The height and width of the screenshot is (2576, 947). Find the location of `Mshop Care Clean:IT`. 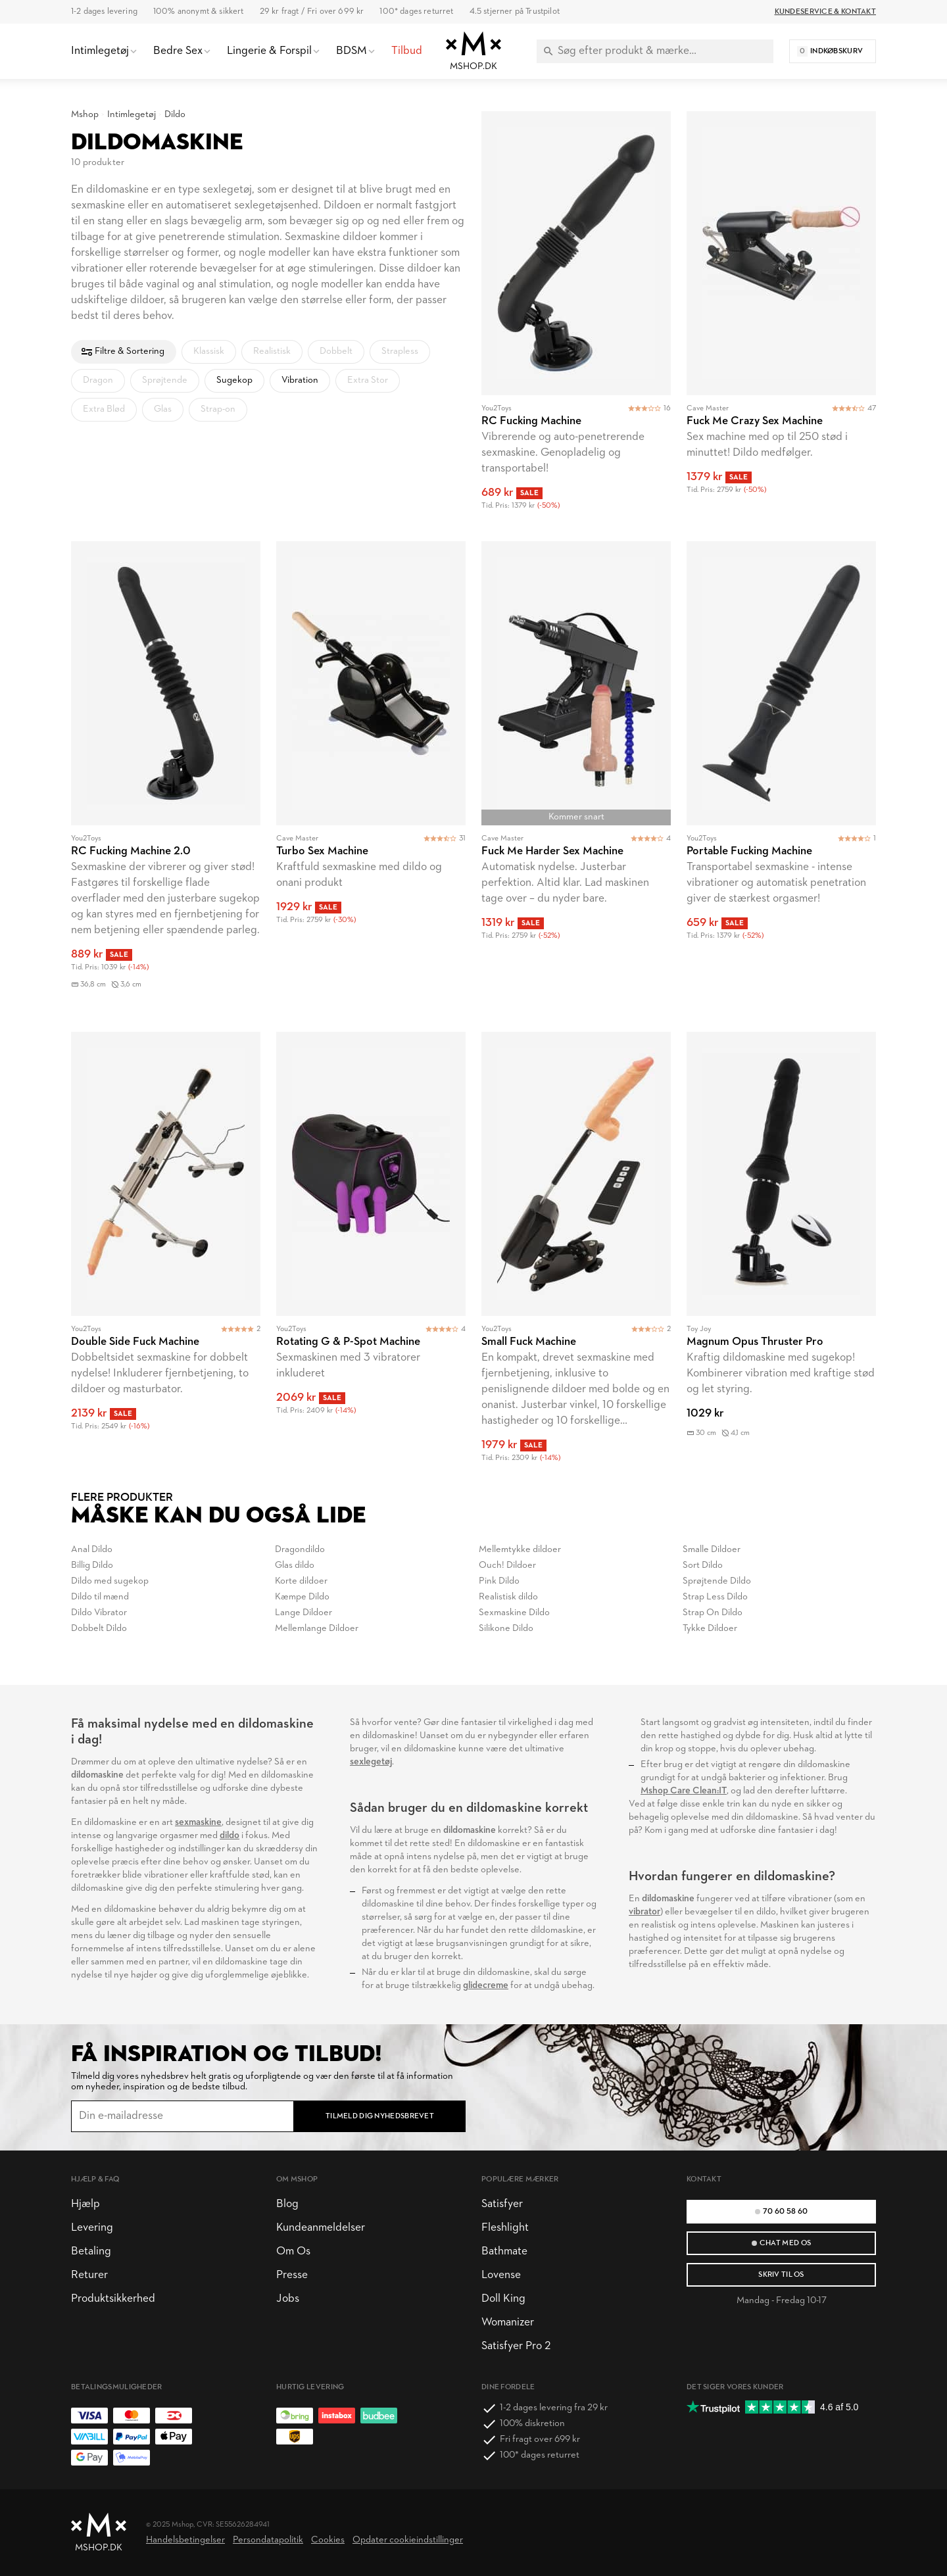

Mshop Care Clean:IT is located at coordinates (684, 1791).